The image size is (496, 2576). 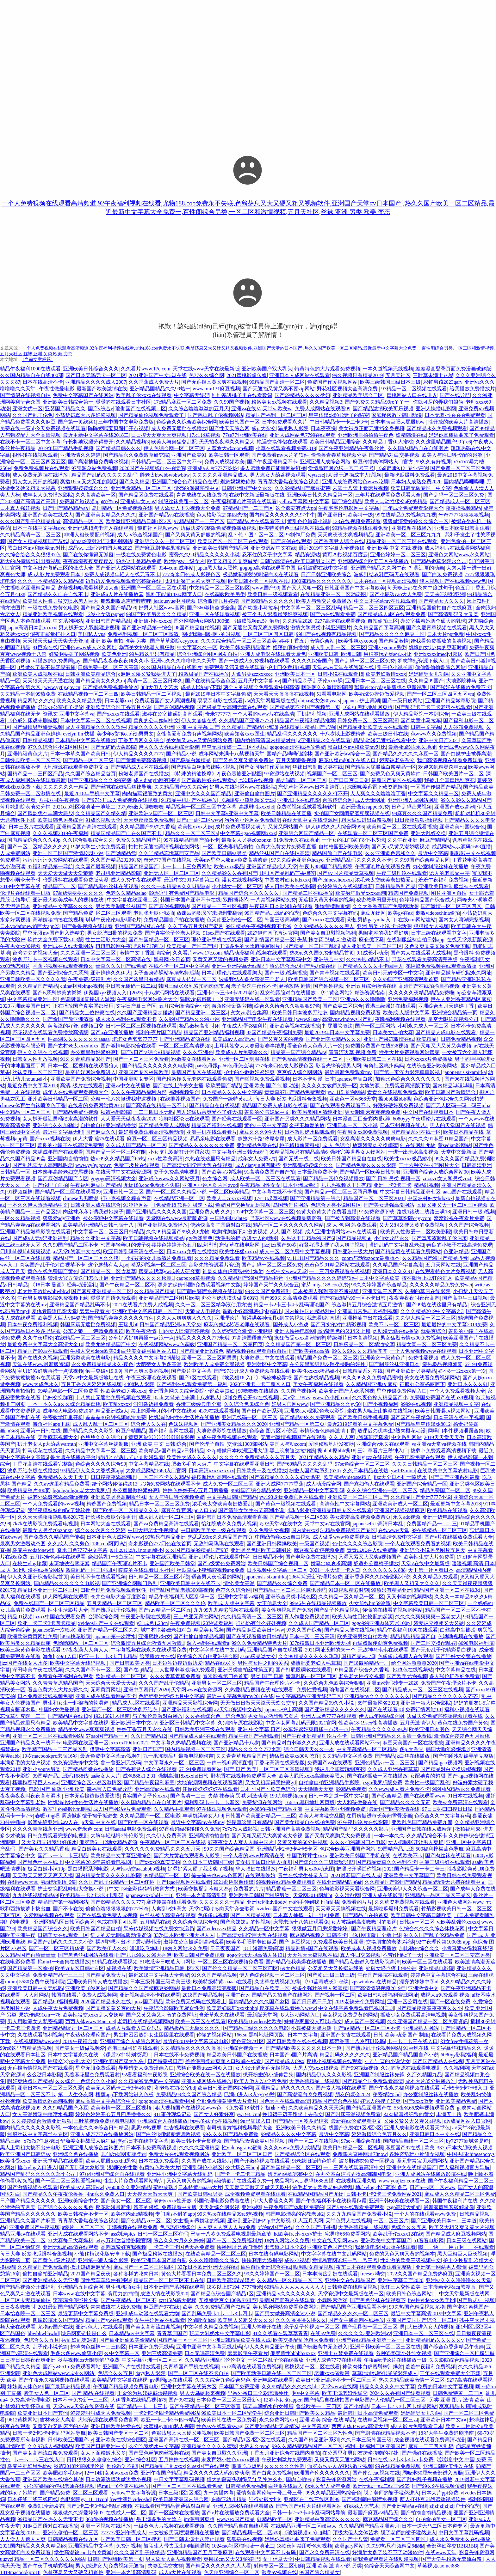 I want to click on 黄色在线免费国产黄色, so click(x=53, y=1271).